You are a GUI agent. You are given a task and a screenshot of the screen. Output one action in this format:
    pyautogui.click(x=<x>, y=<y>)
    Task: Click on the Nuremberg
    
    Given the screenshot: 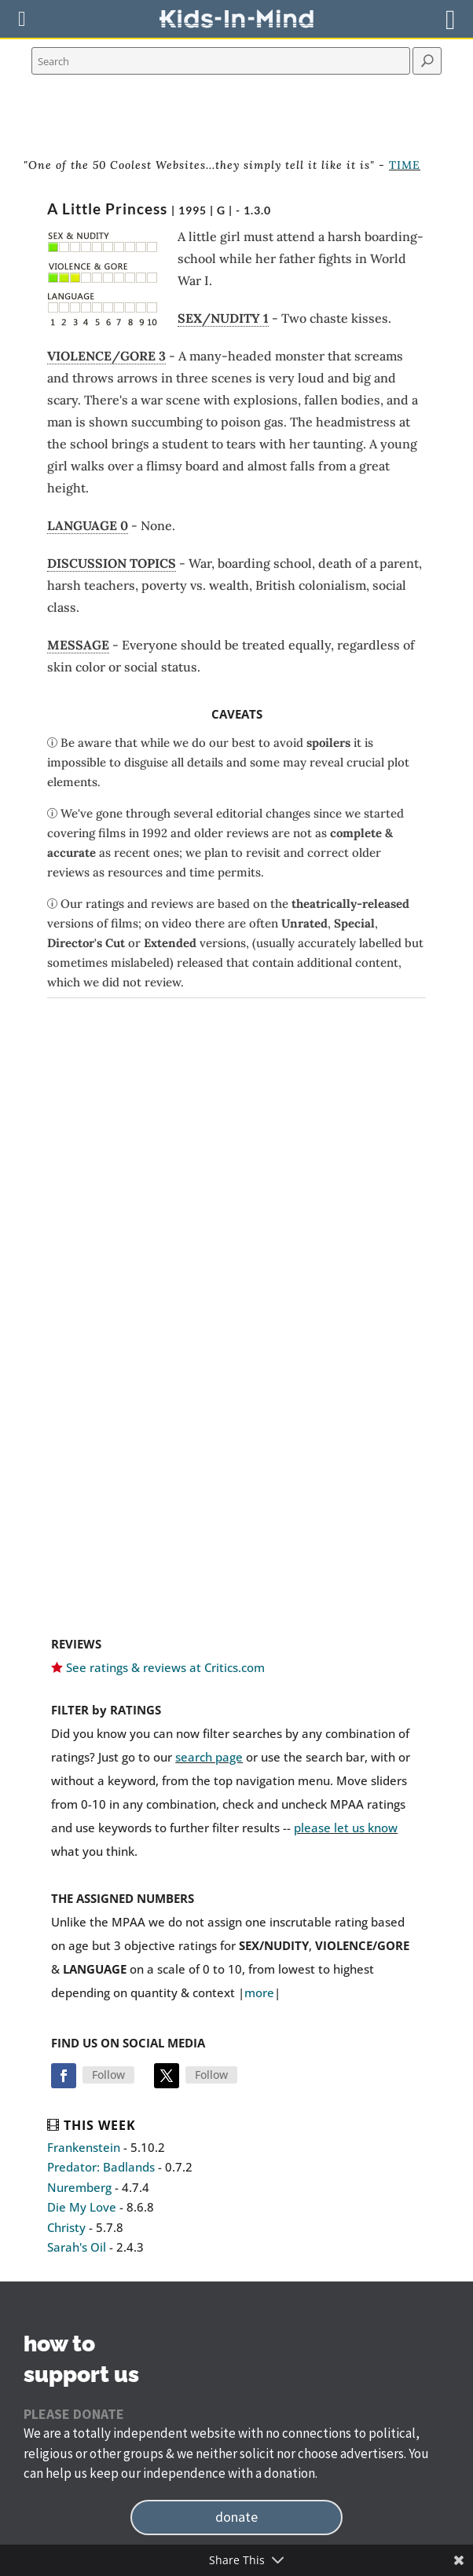 What is the action you would take?
    pyautogui.click(x=79, y=2187)
    